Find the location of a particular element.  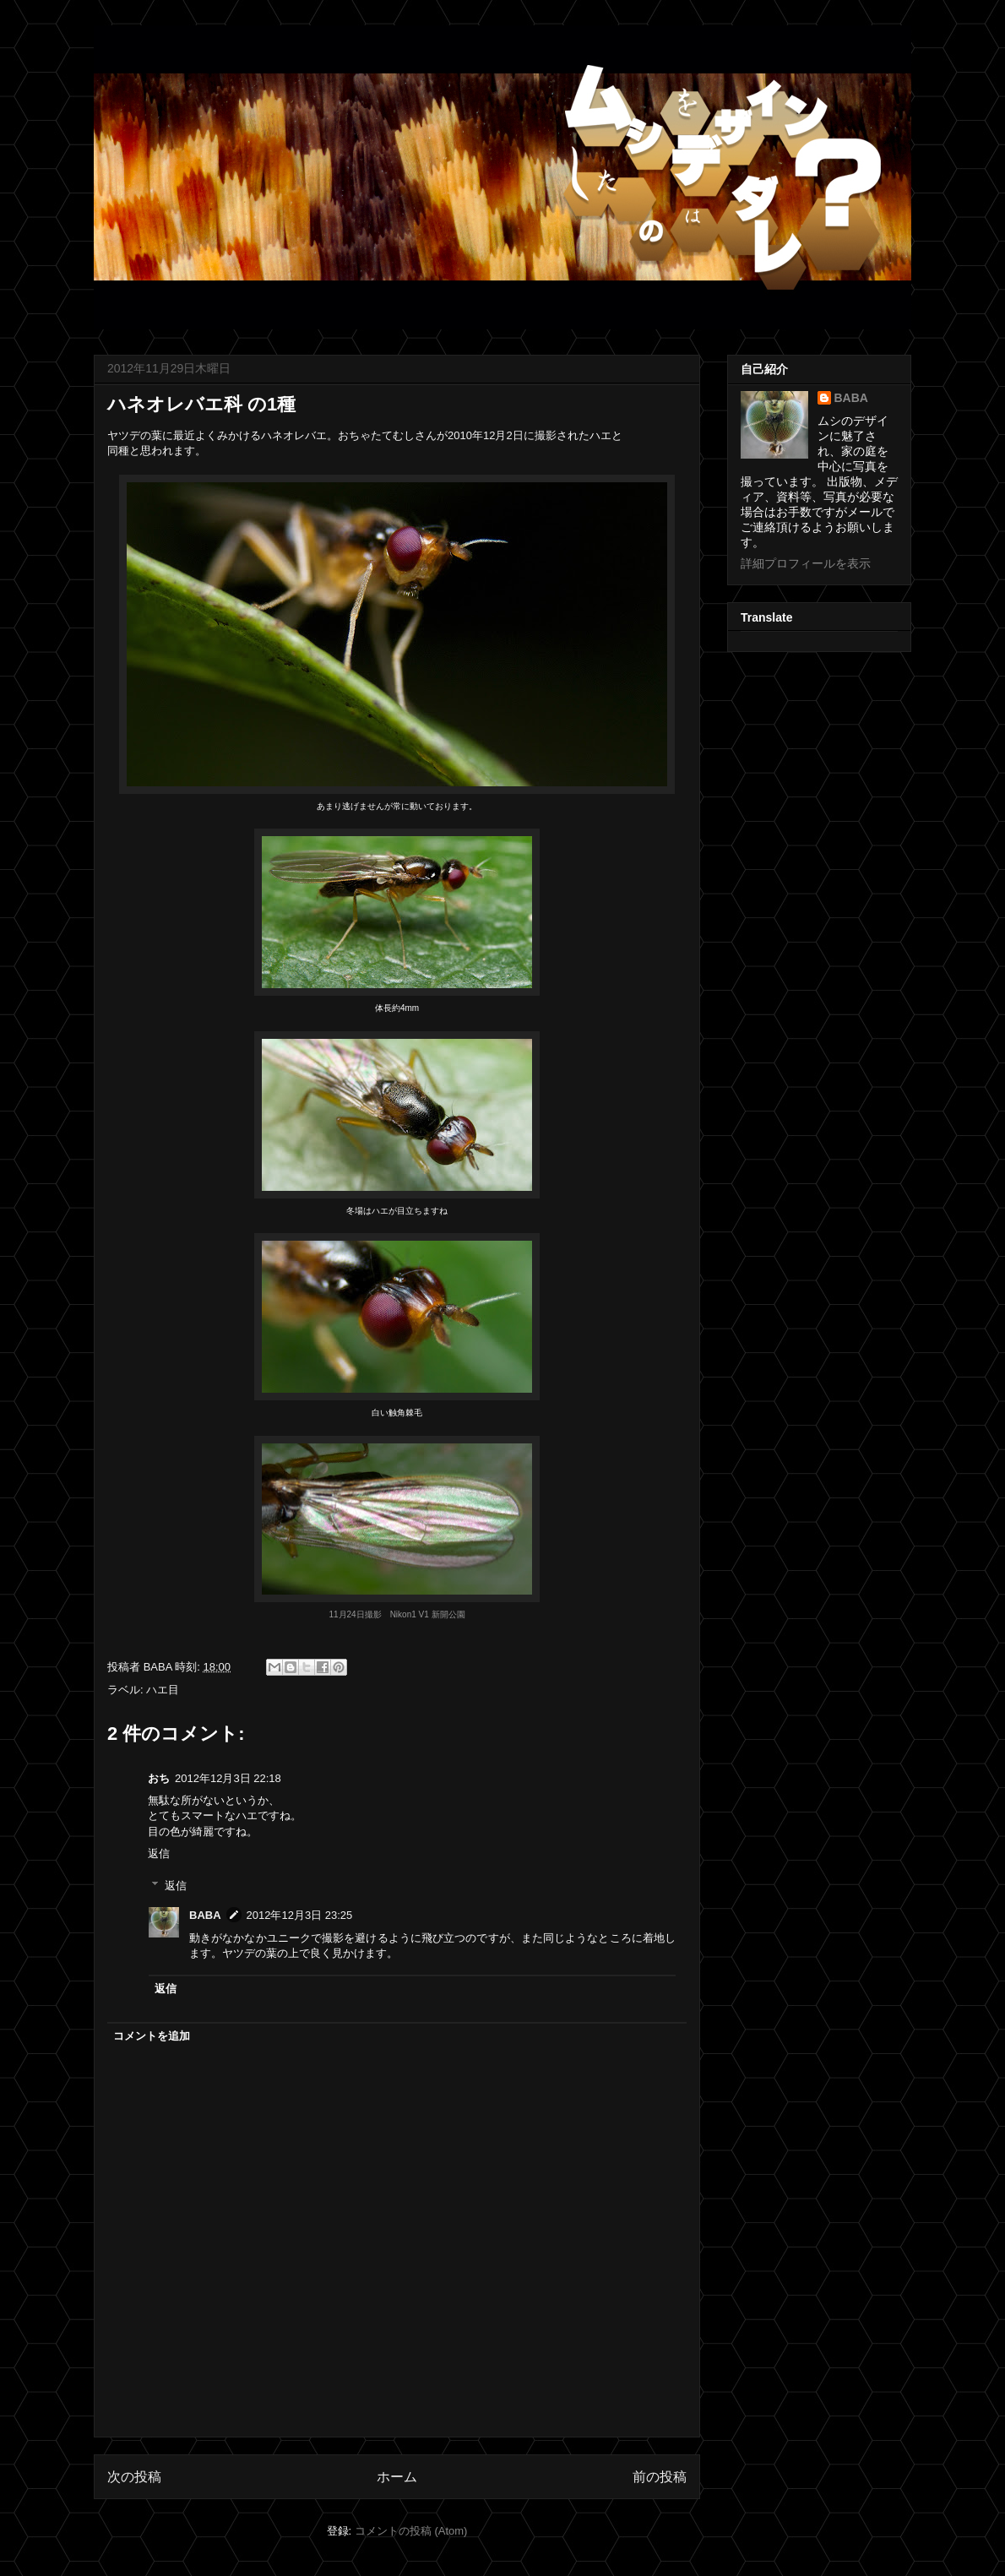

コメントの投稿 (Atom) is located at coordinates (411, 2530).